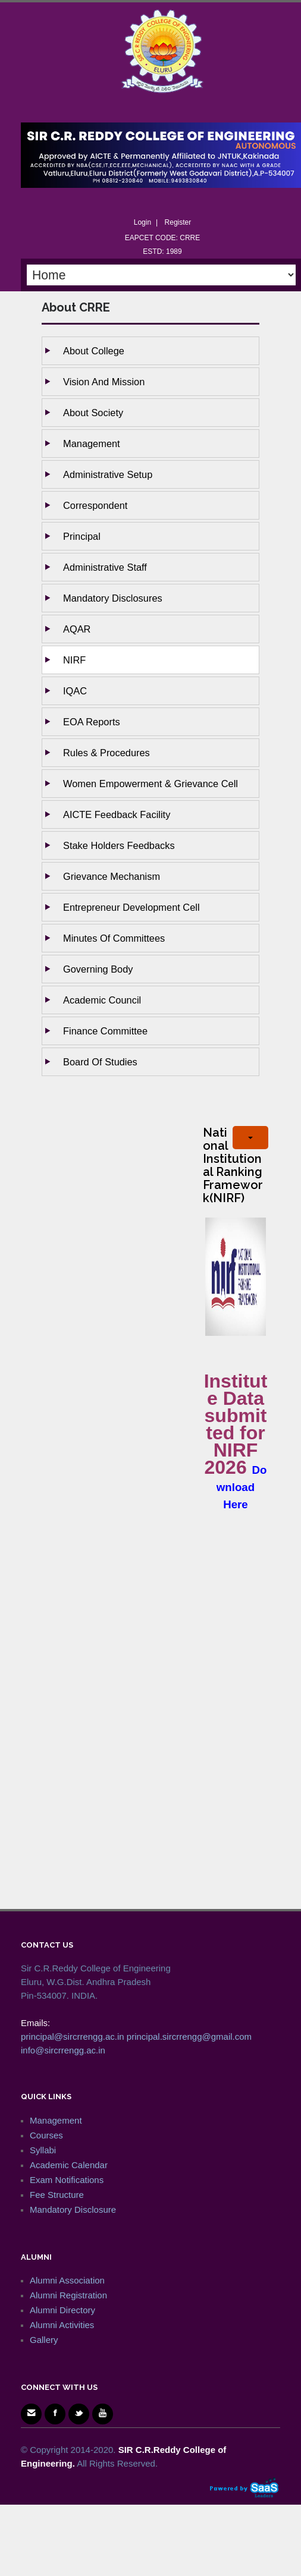 This screenshot has width=301, height=2576. I want to click on Management, so click(91, 443).